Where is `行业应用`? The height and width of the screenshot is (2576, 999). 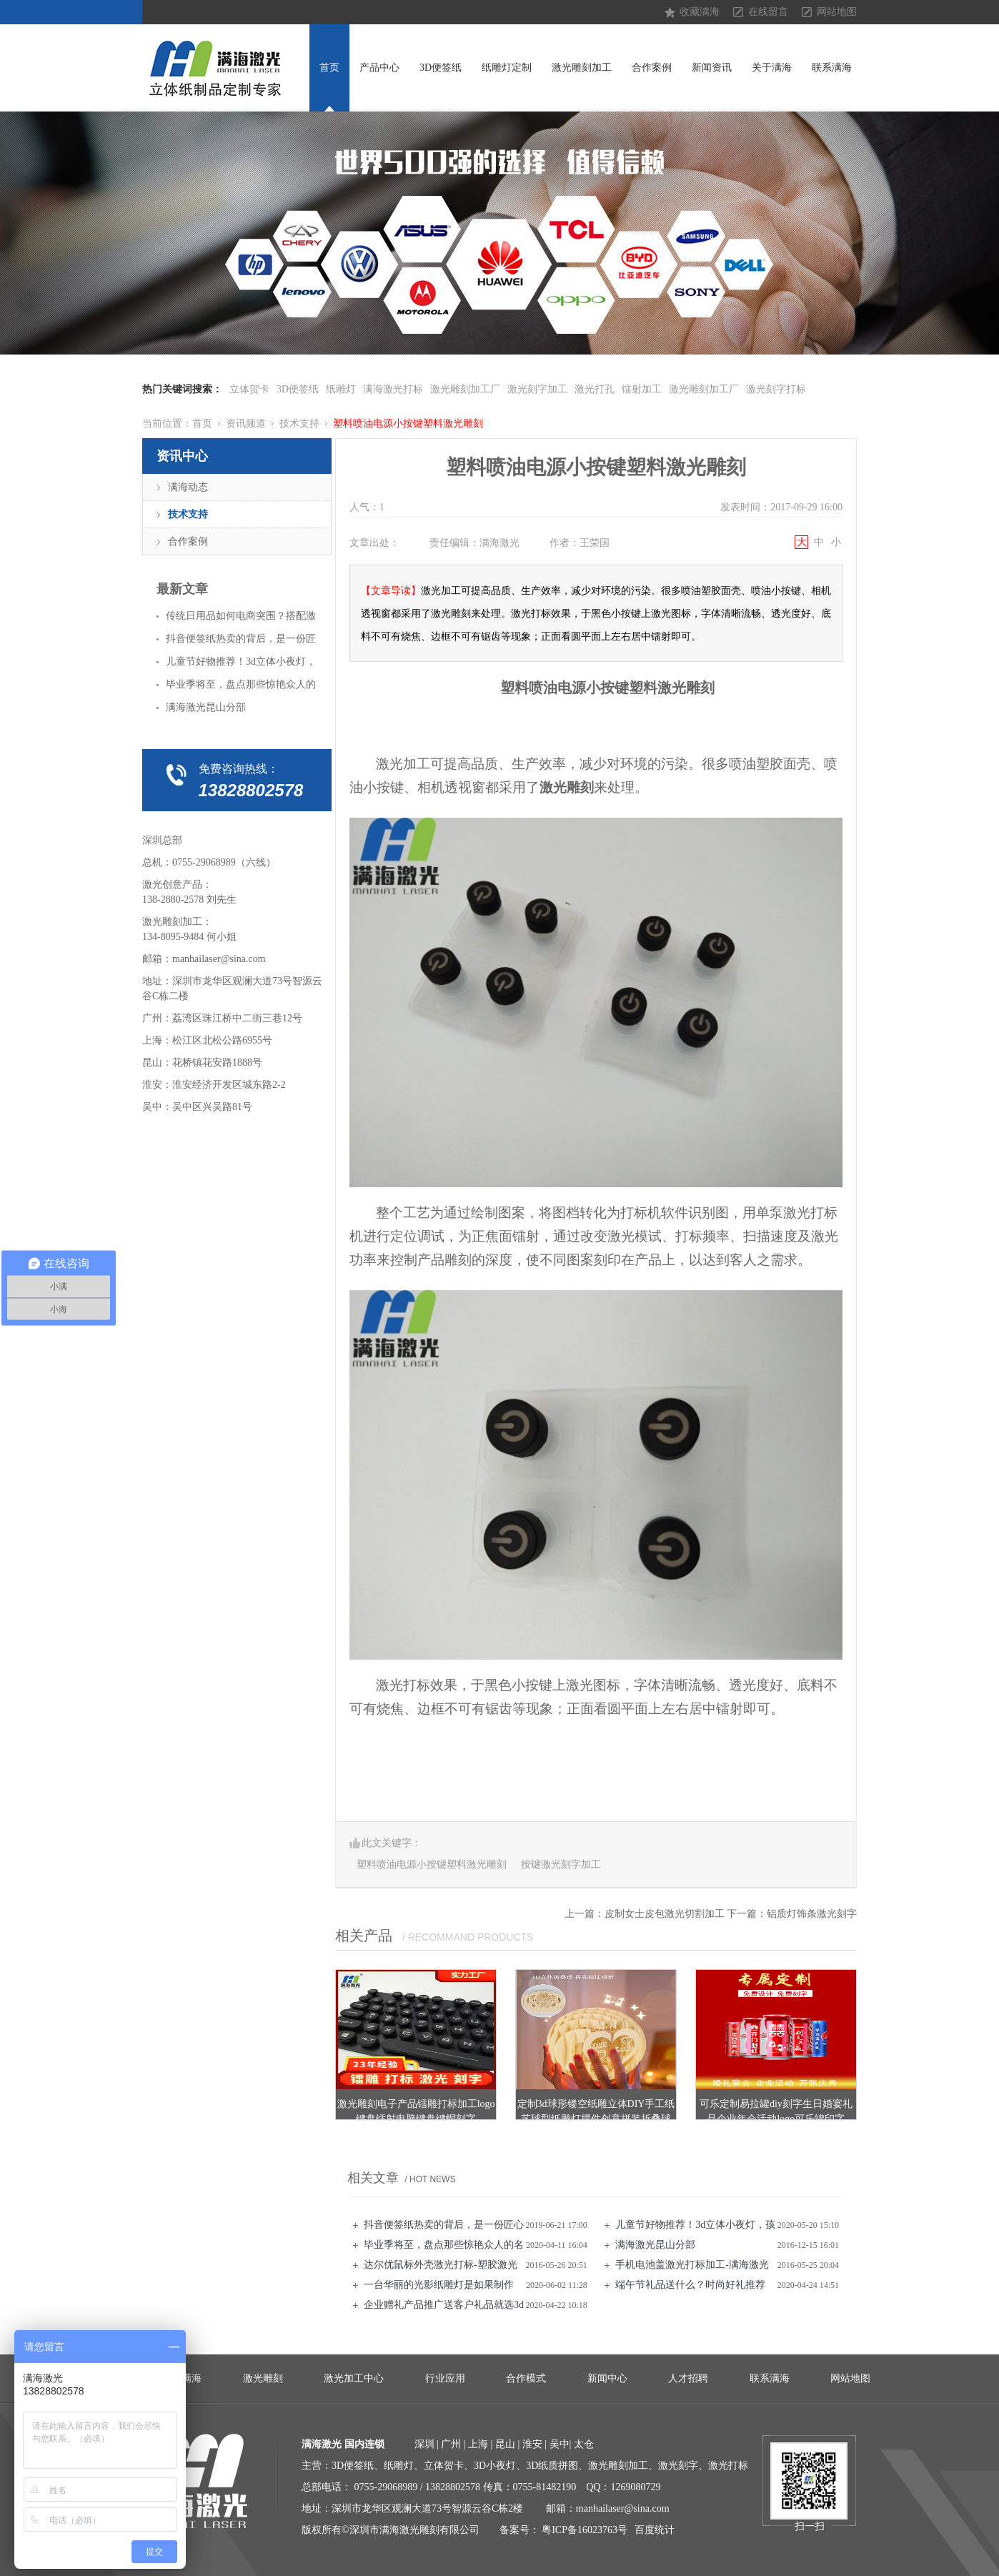
行业应用 is located at coordinates (445, 2378).